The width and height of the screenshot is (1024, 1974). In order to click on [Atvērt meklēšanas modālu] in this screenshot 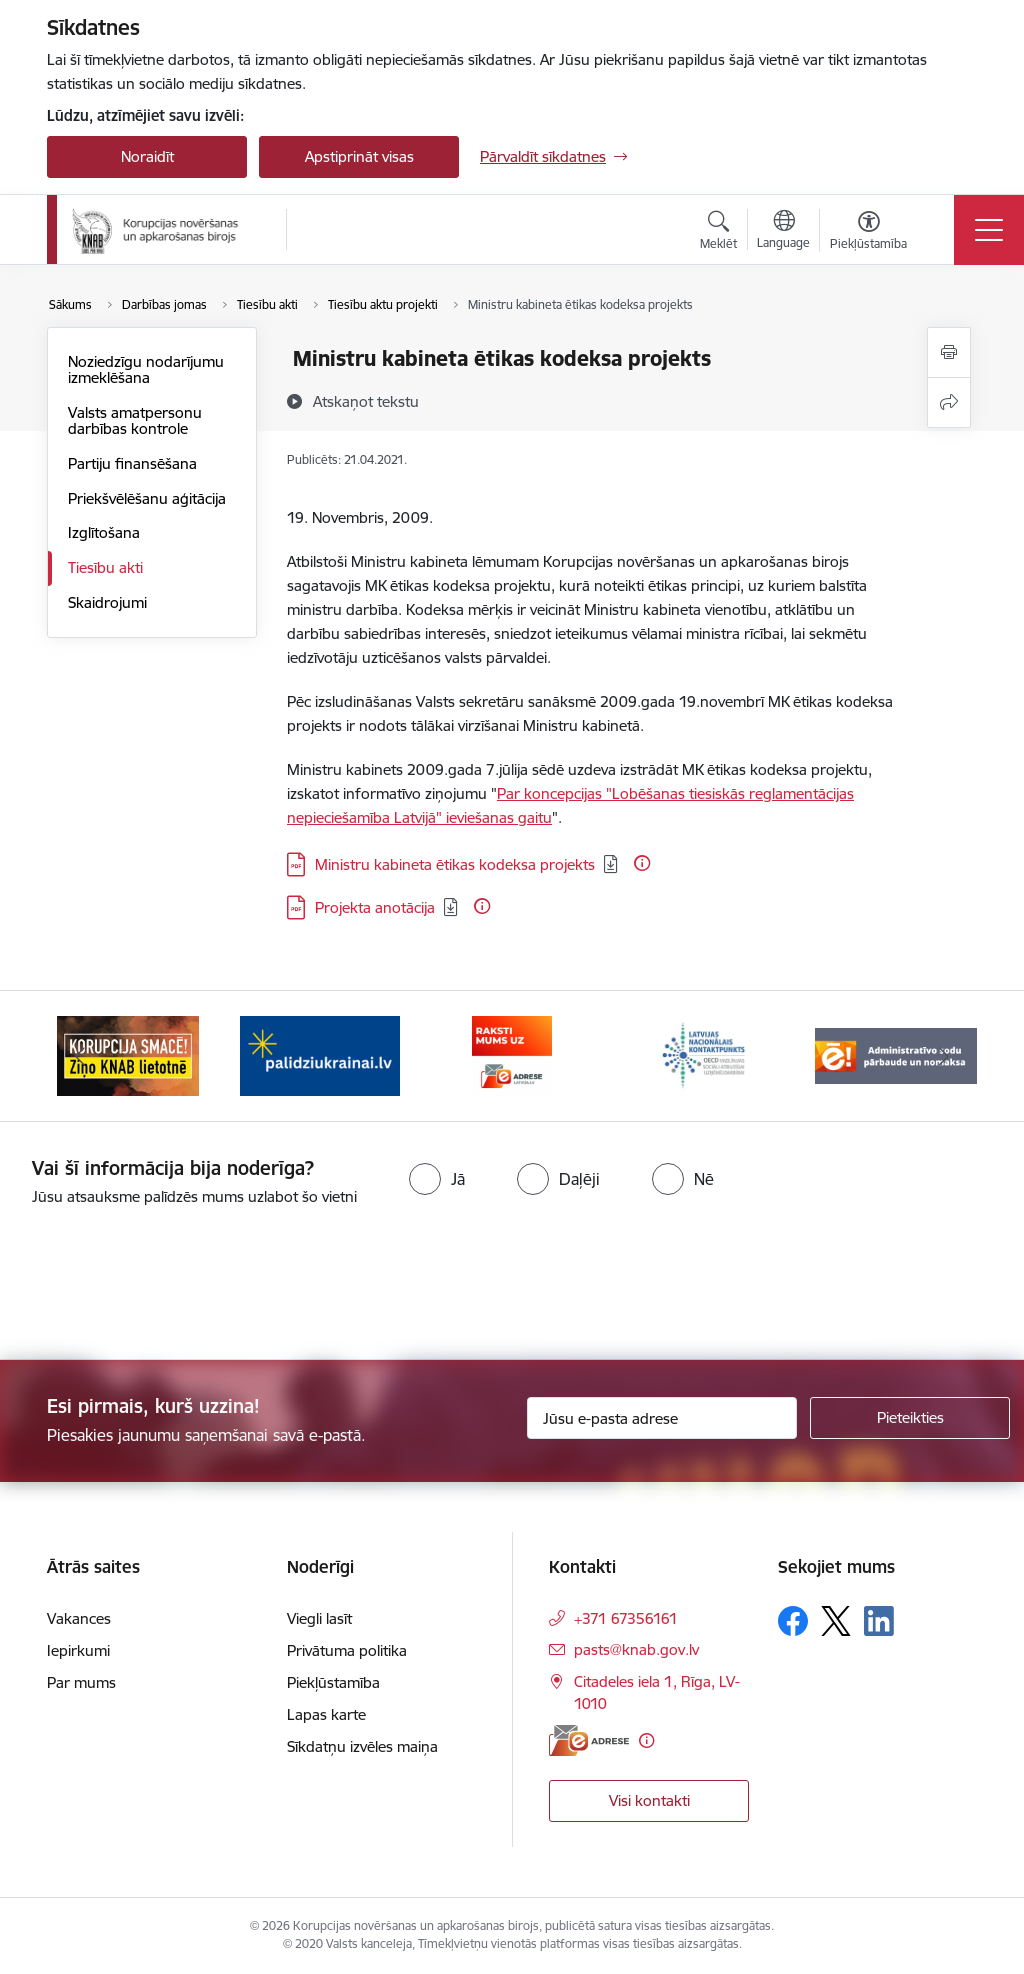, I will do `click(718, 233)`.